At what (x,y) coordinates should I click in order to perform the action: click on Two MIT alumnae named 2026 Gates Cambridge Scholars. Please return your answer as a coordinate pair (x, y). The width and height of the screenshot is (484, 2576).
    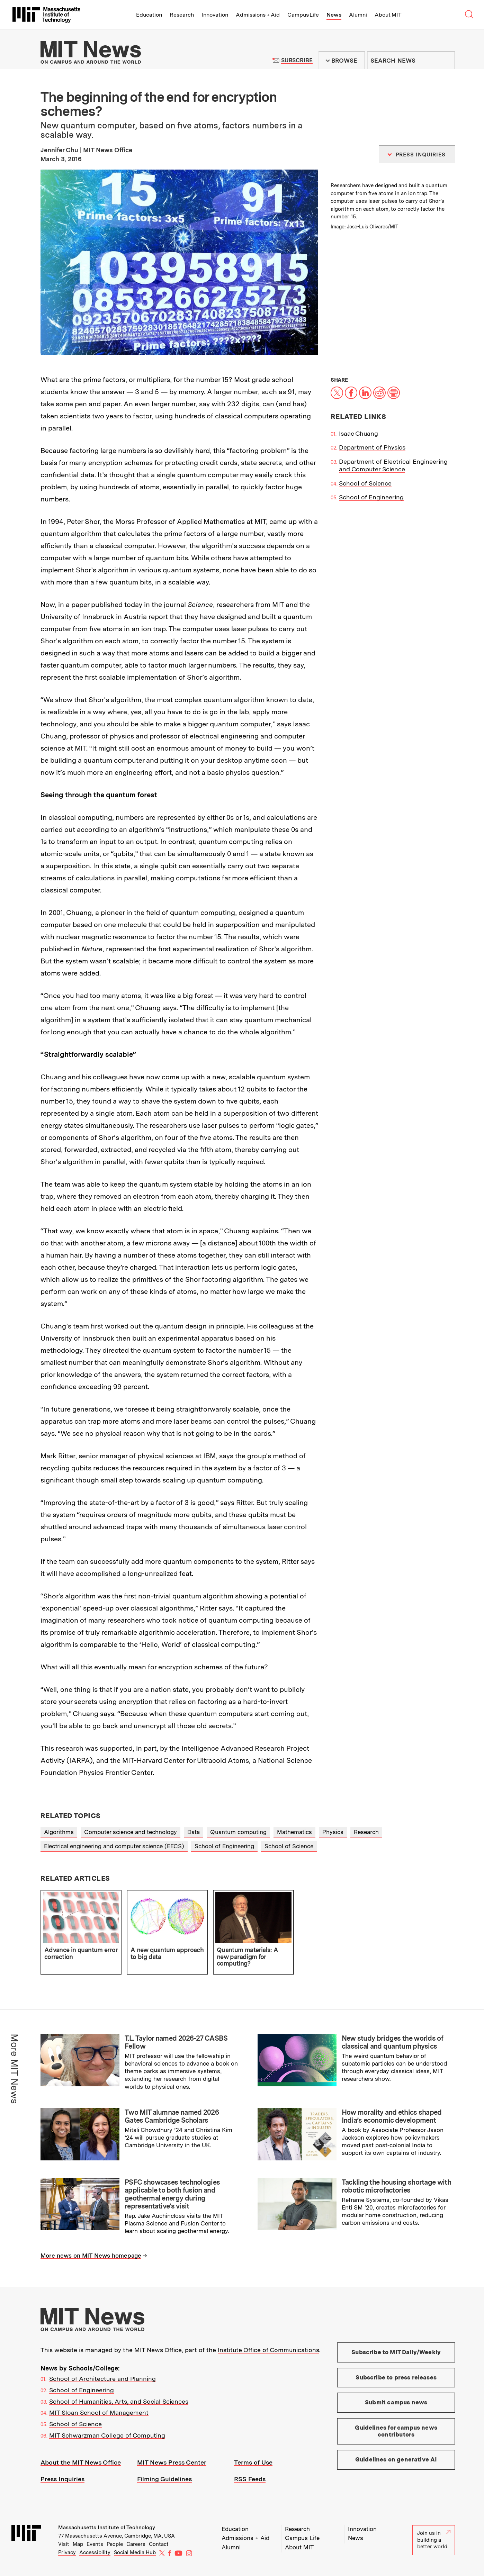
    Looking at the image, I should click on (172, 2116).